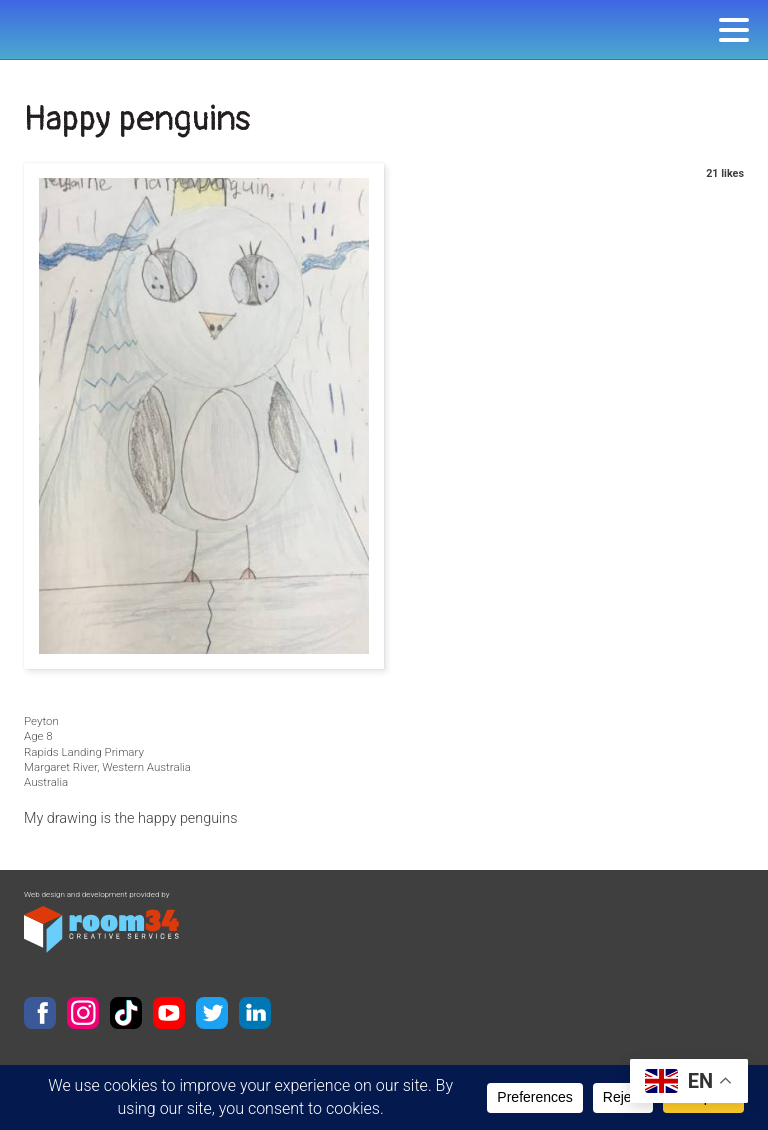  Describe the element at coordinates (212, 1013) in the screenshot. I see `Twitter` at that location.